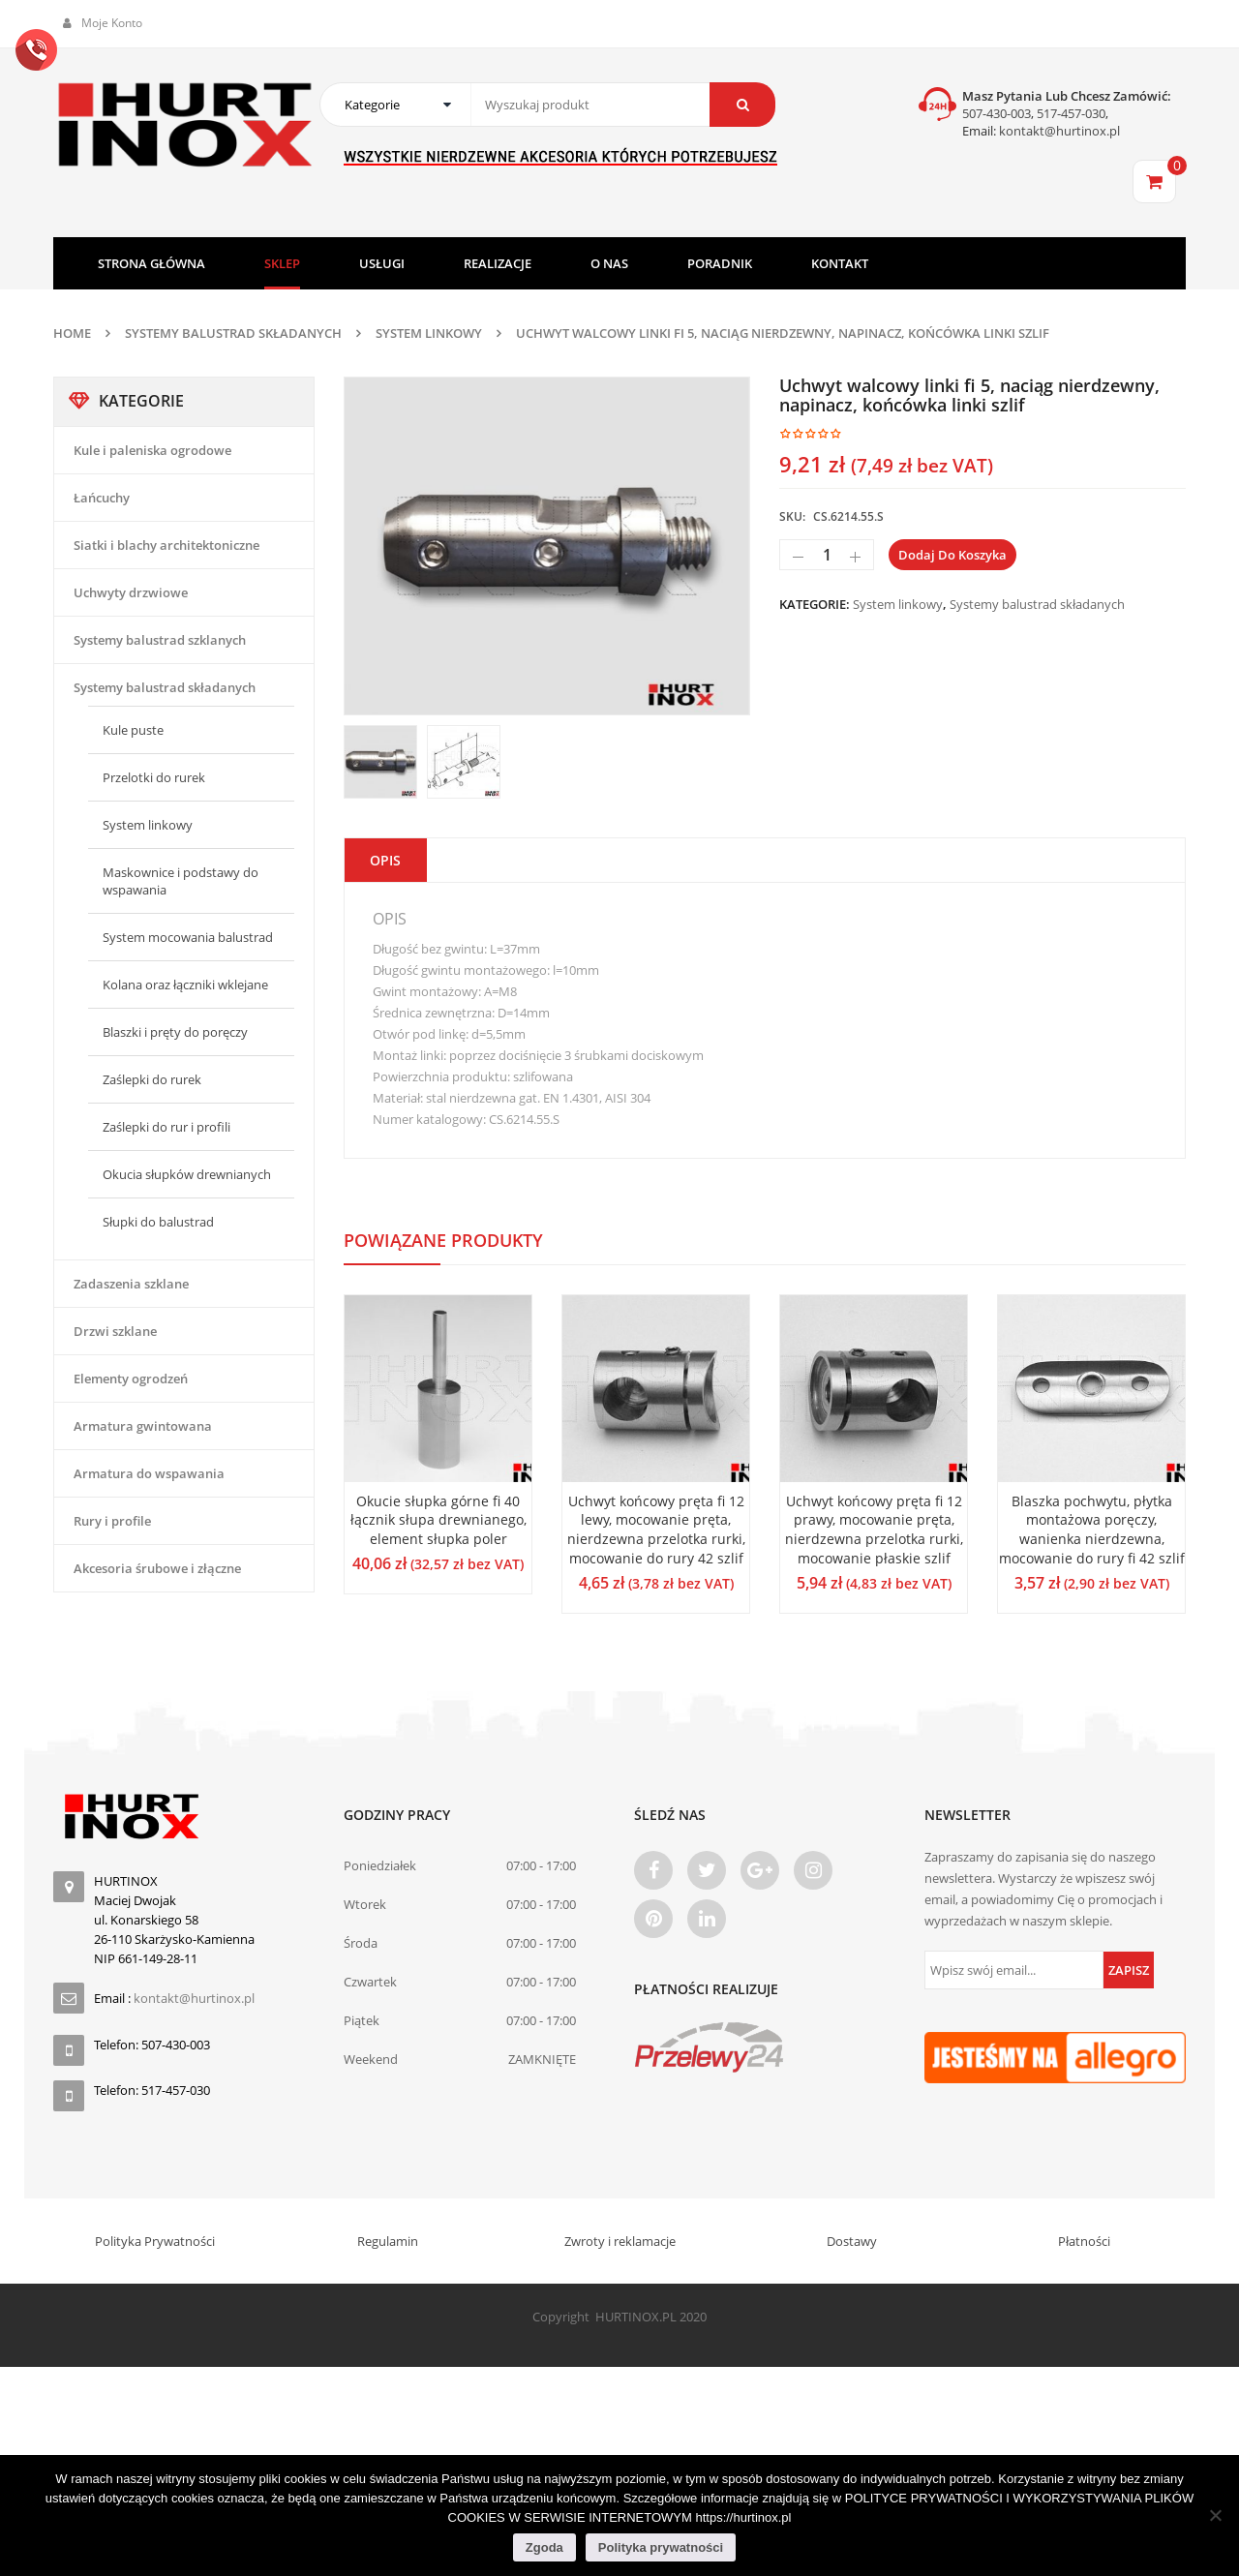 This screenshot has width=1239, height=2576. I want to click on Zgoda, so click(544, 2547).